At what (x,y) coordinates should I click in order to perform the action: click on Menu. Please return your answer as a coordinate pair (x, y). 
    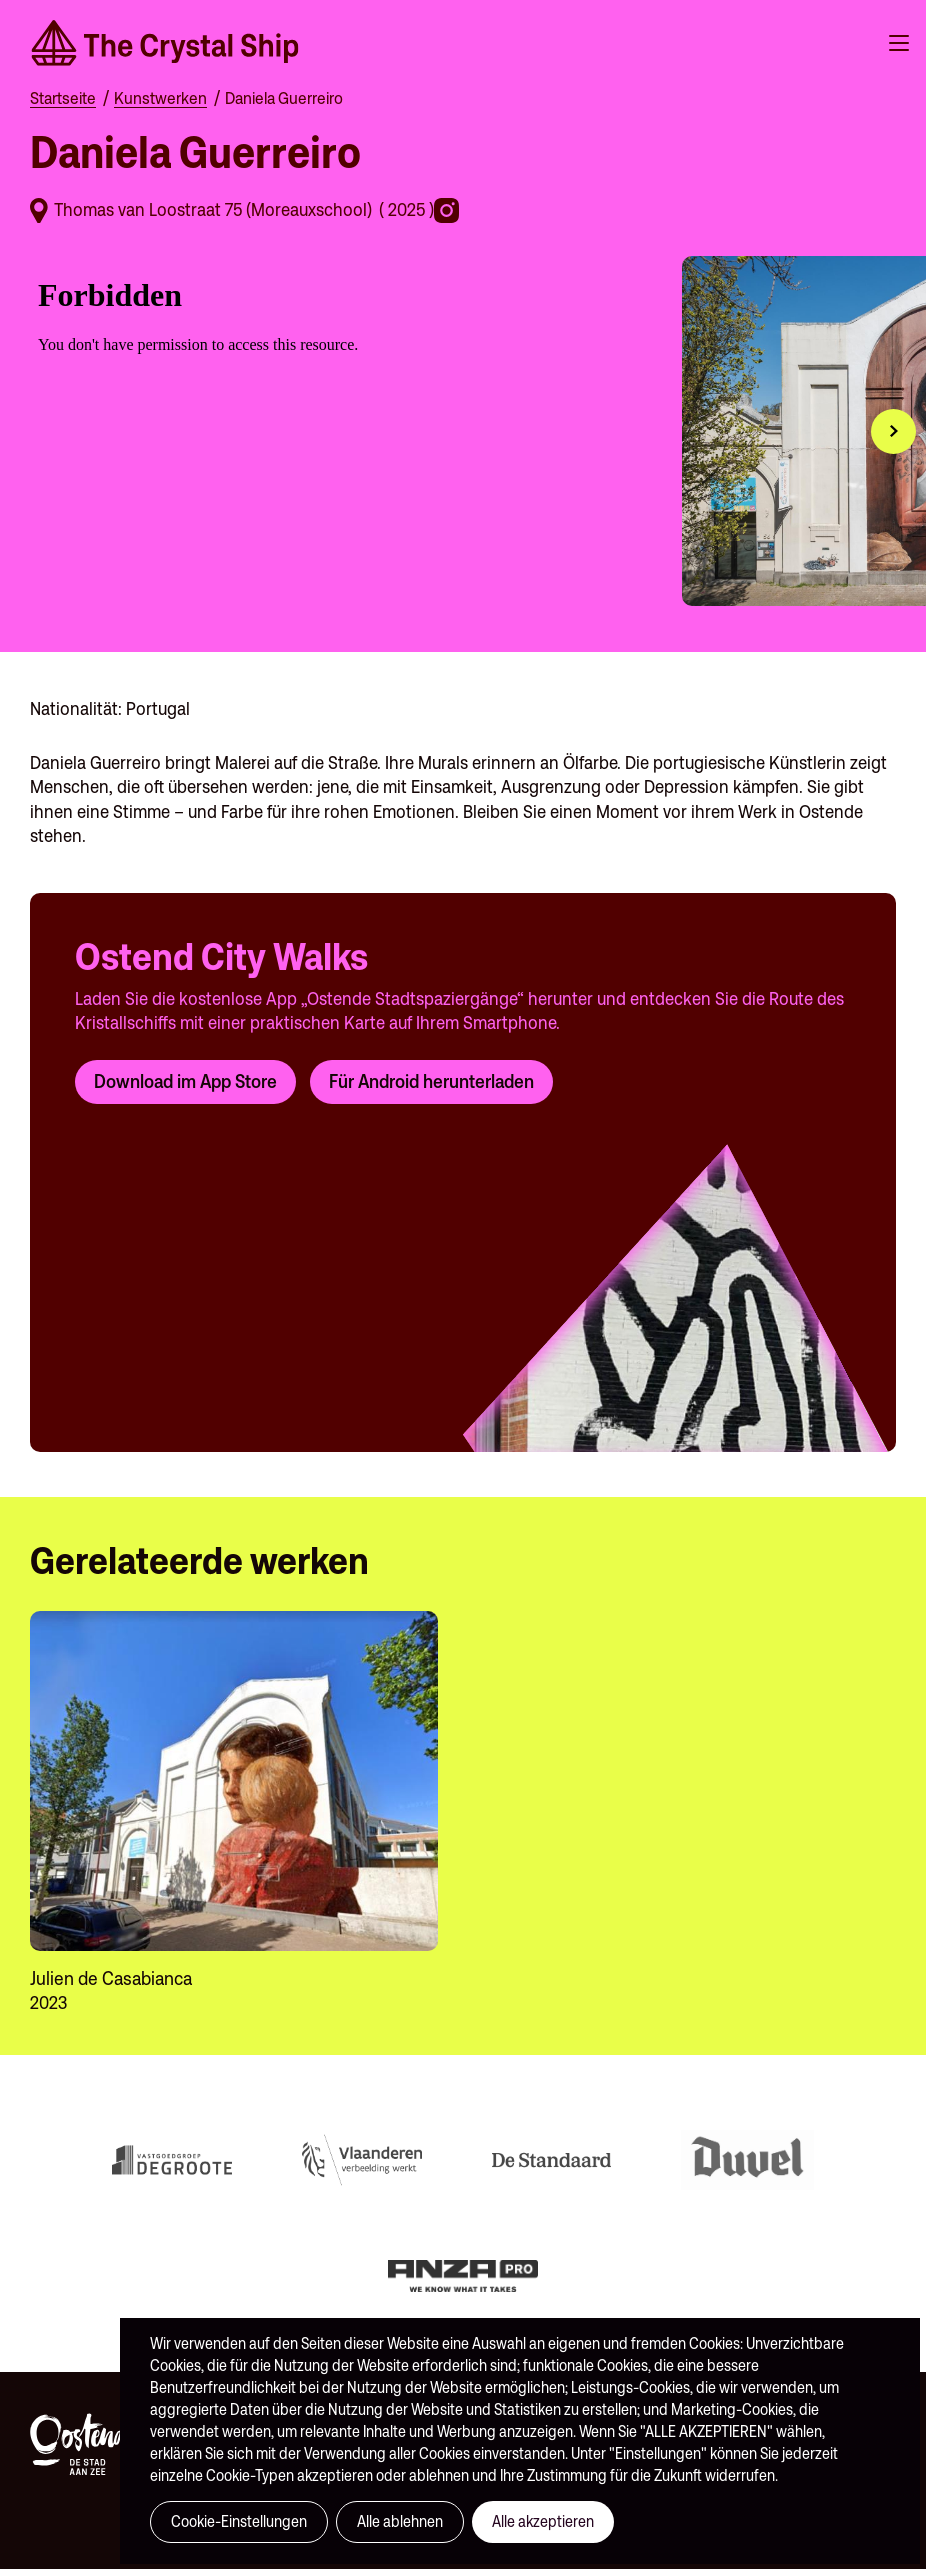
    Looking at the image, I should click on (899, 43).